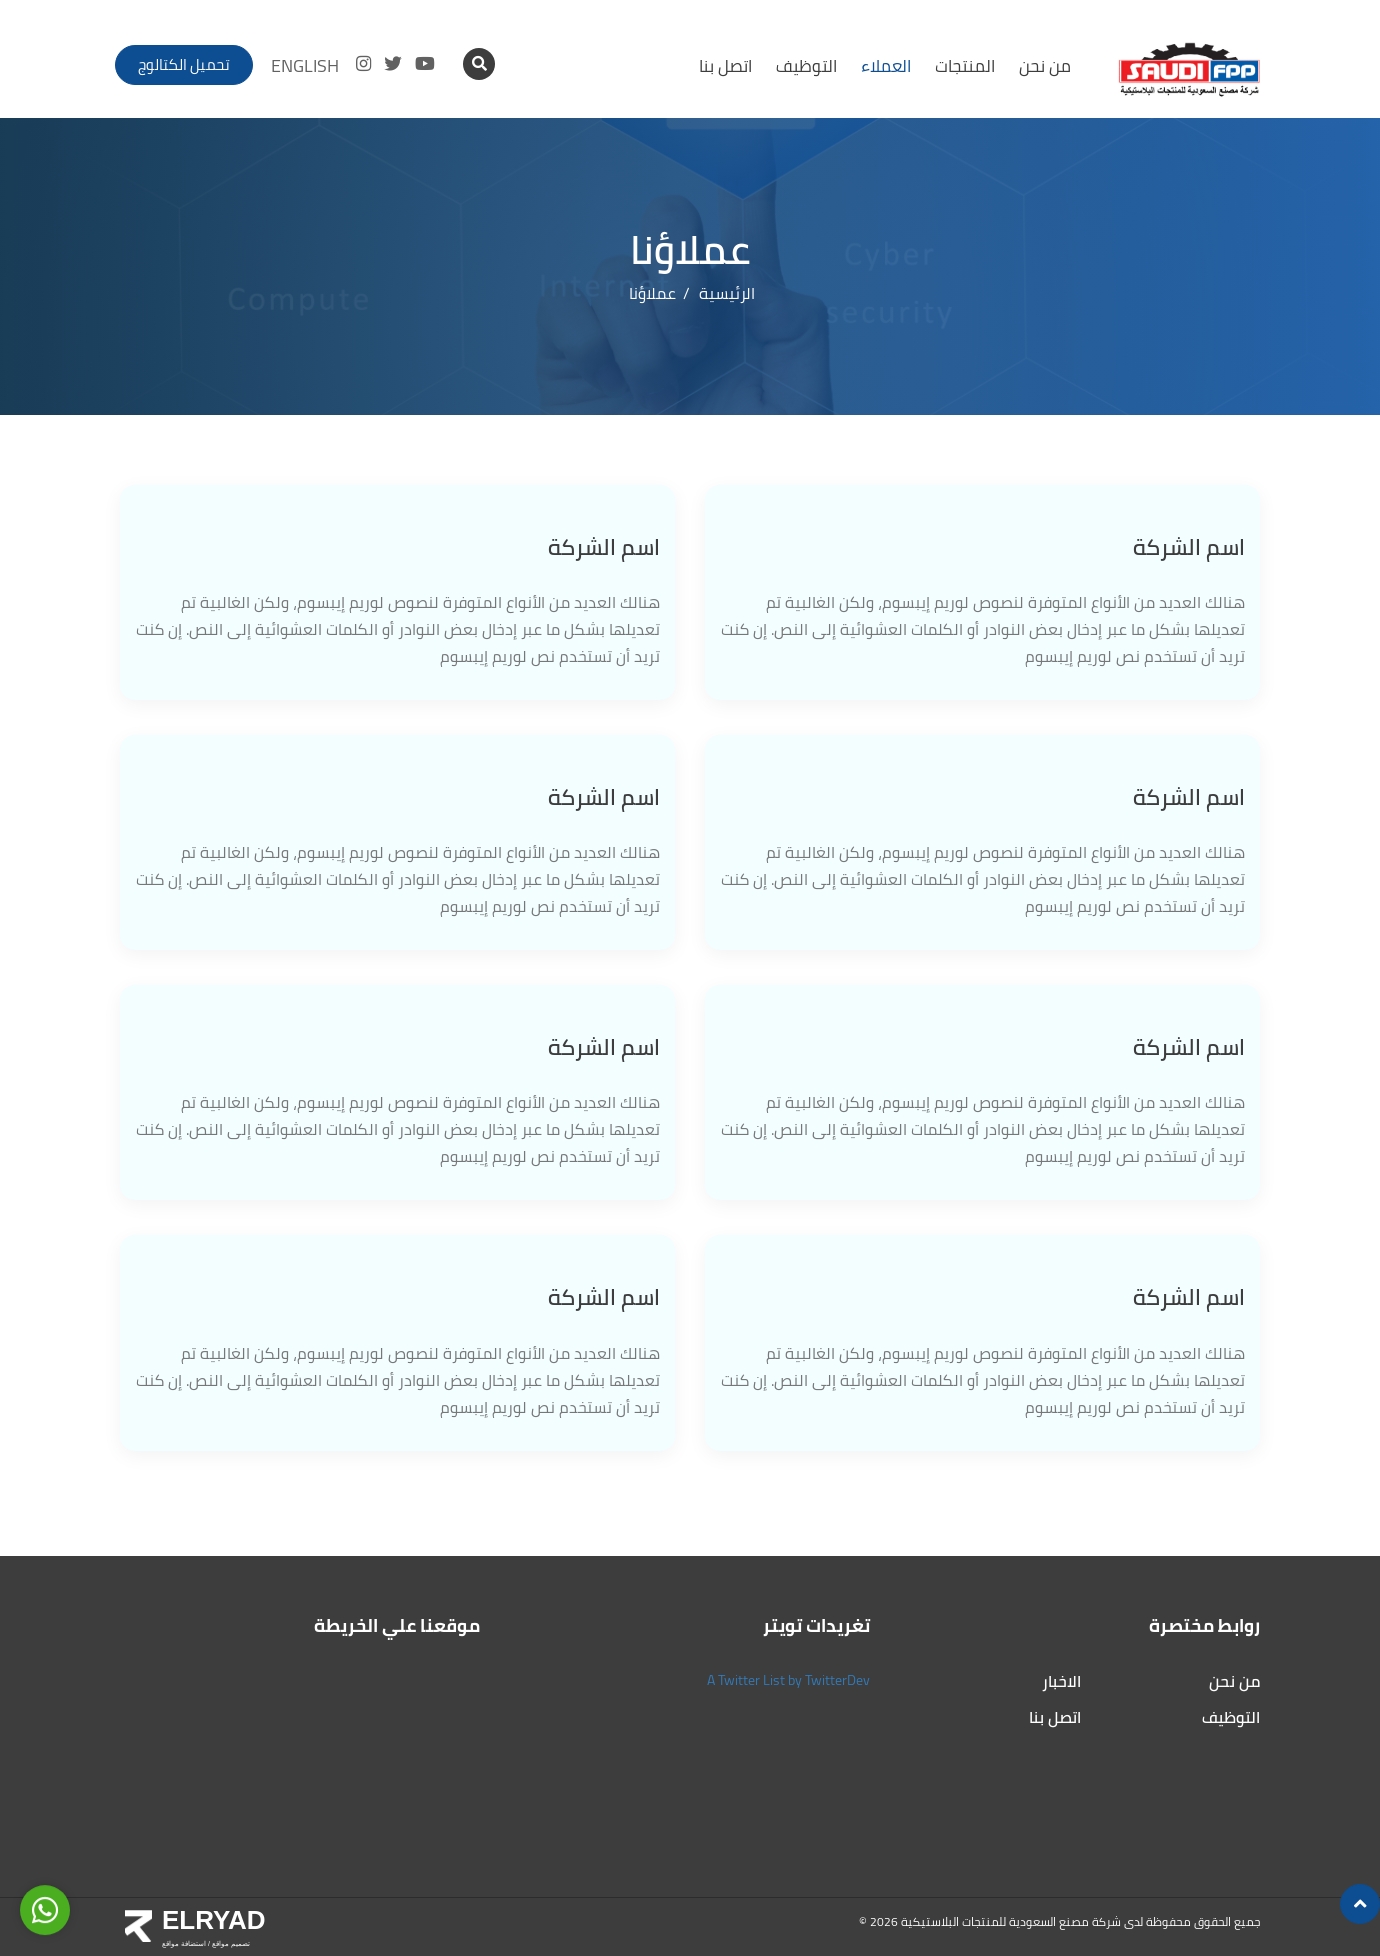  What do you see at coordinates (230, 1943) in the screenshot?
I see `تصميم مواقع` at bounding box center [230, 1943].